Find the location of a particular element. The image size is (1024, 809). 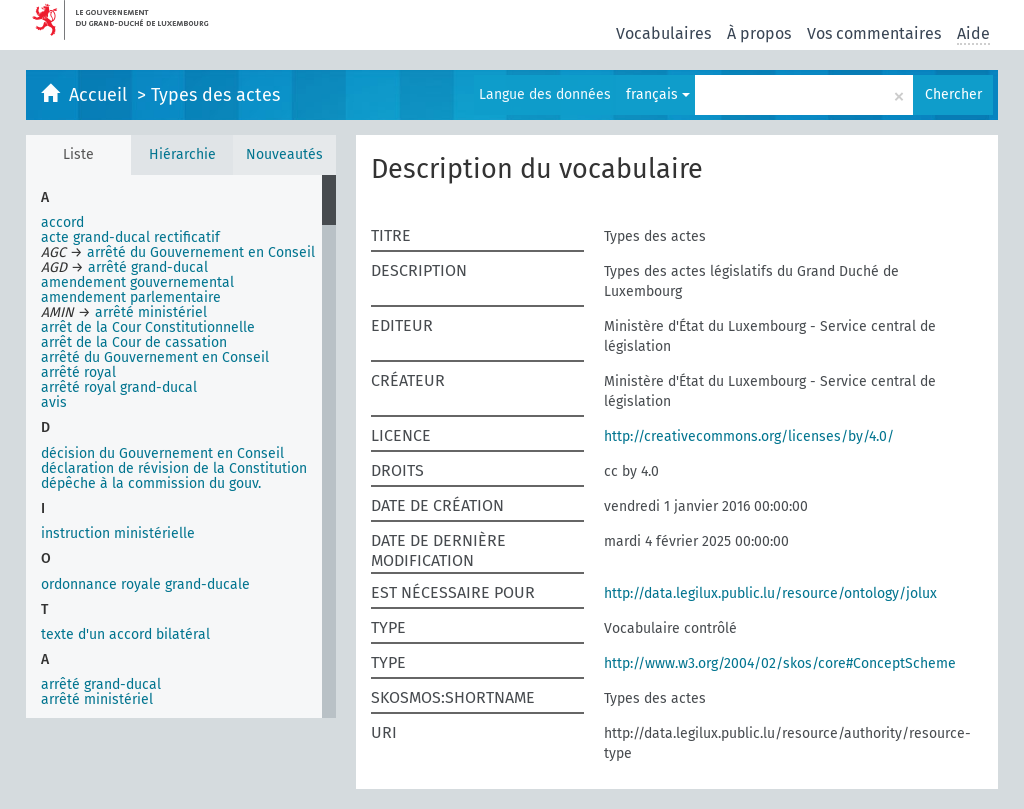

avis is located at coordinates (54, 402).